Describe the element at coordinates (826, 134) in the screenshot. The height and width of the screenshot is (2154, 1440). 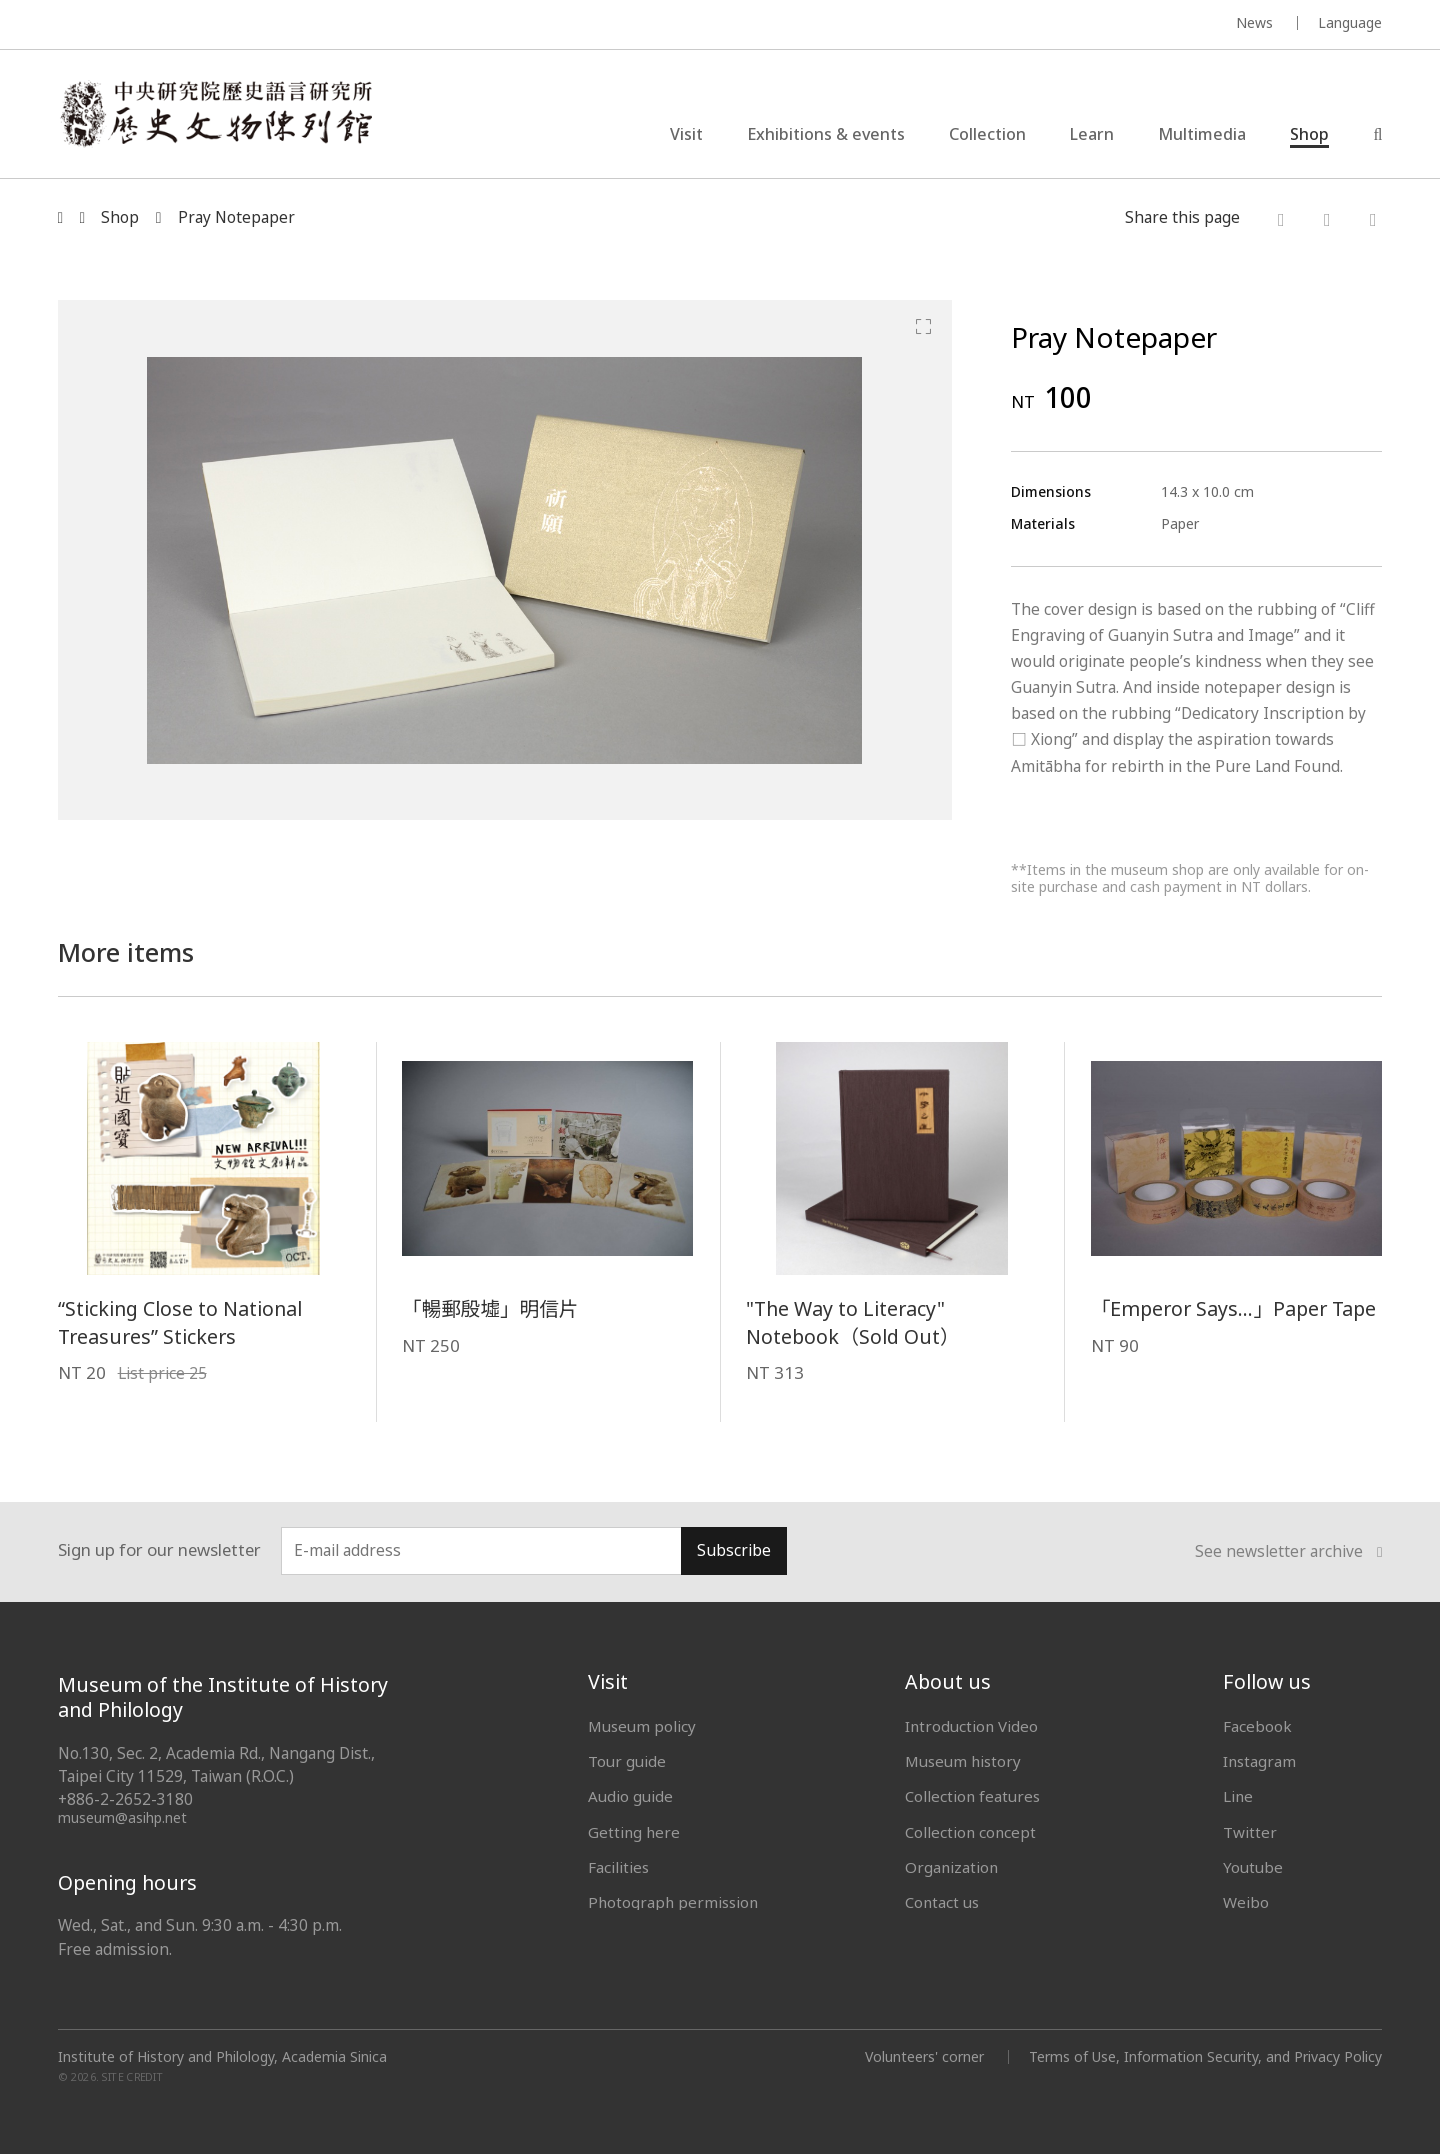
I see `Exhibitions & events` at that location.